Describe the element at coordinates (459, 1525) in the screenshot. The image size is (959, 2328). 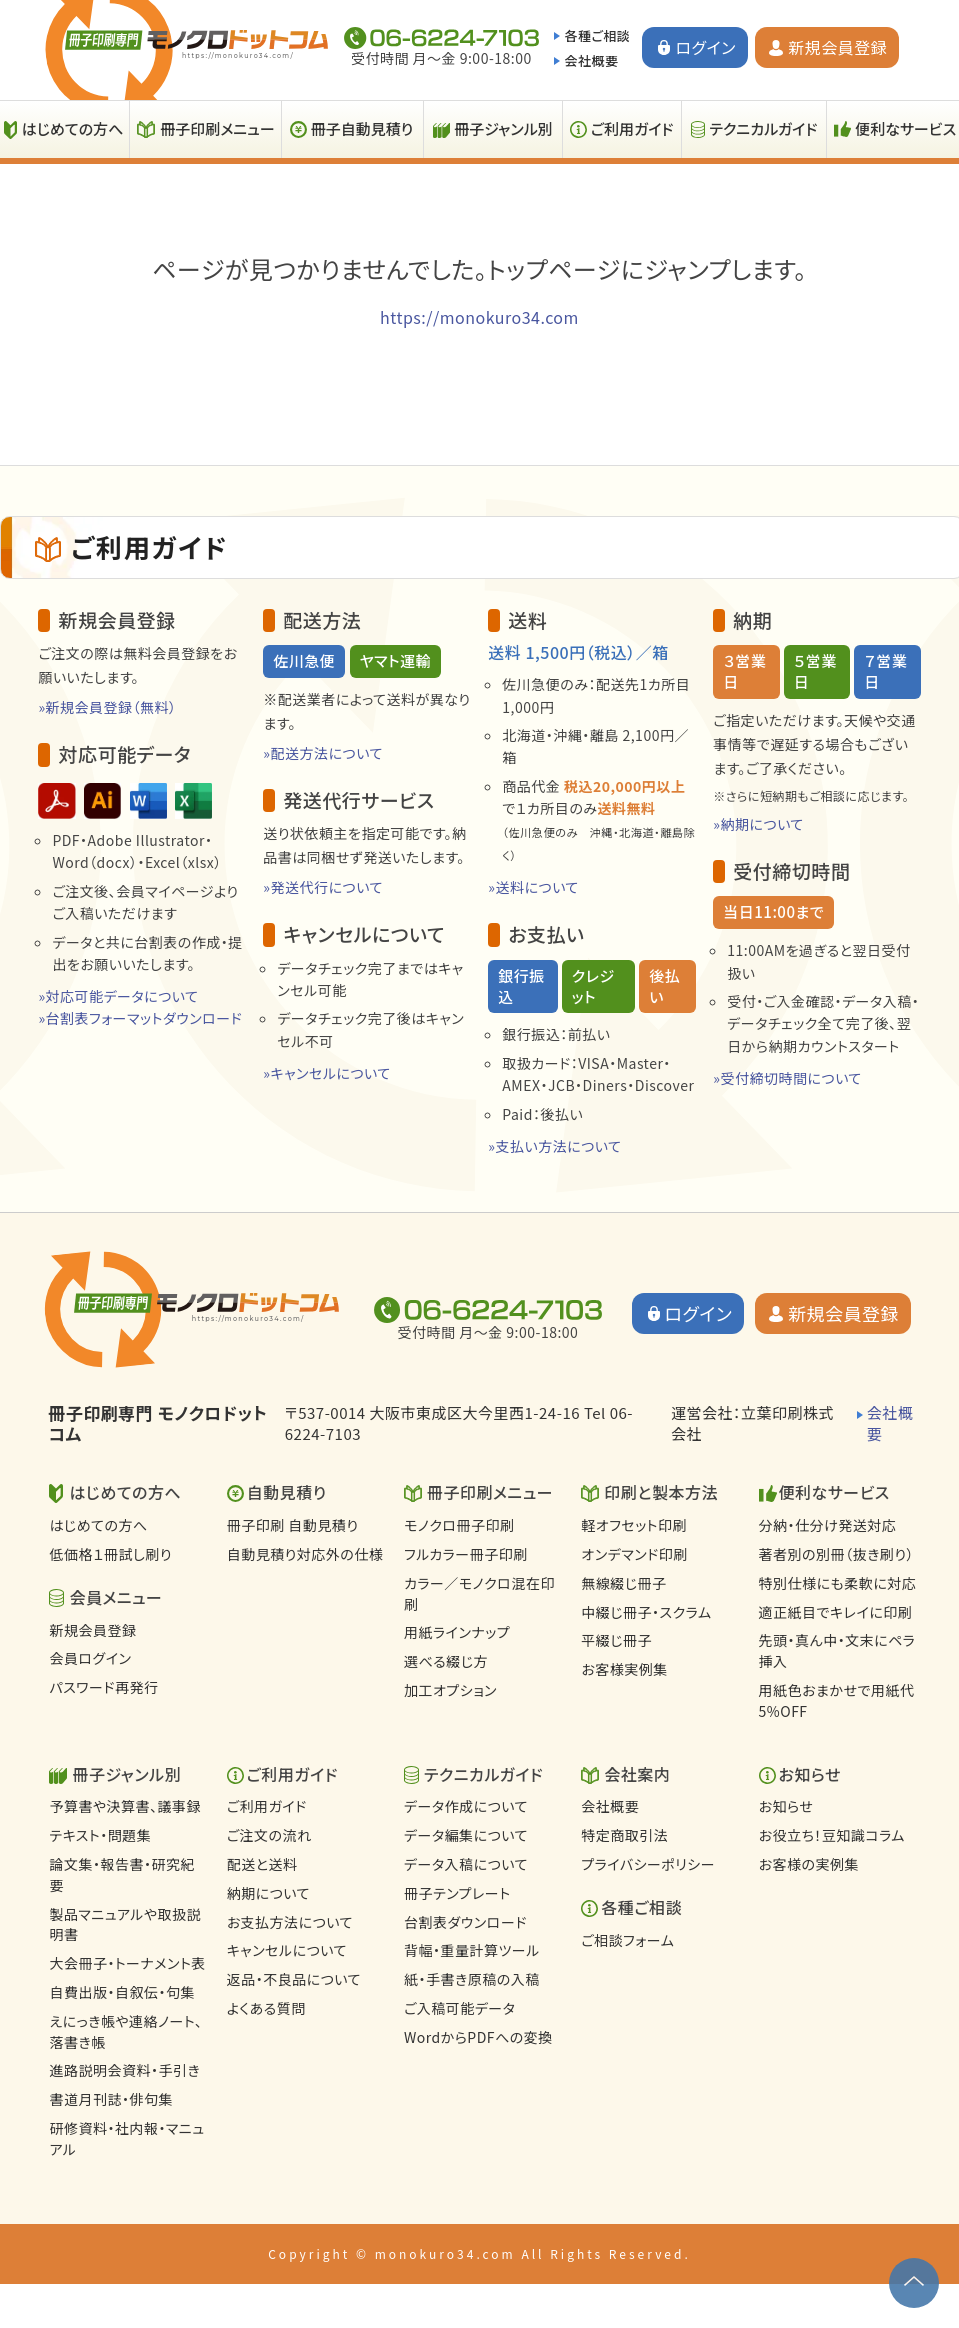
I see `モノクロ冊子印刷` at that location.